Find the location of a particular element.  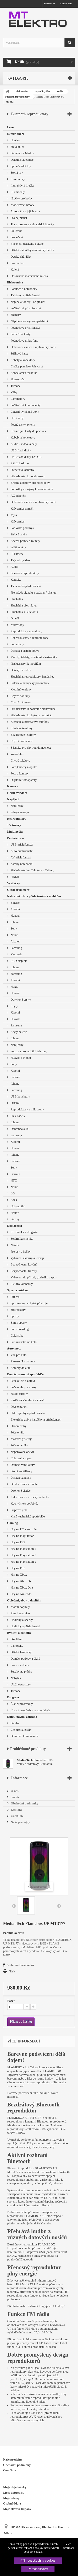

Podmínka is located at coordinates (10, 1933).